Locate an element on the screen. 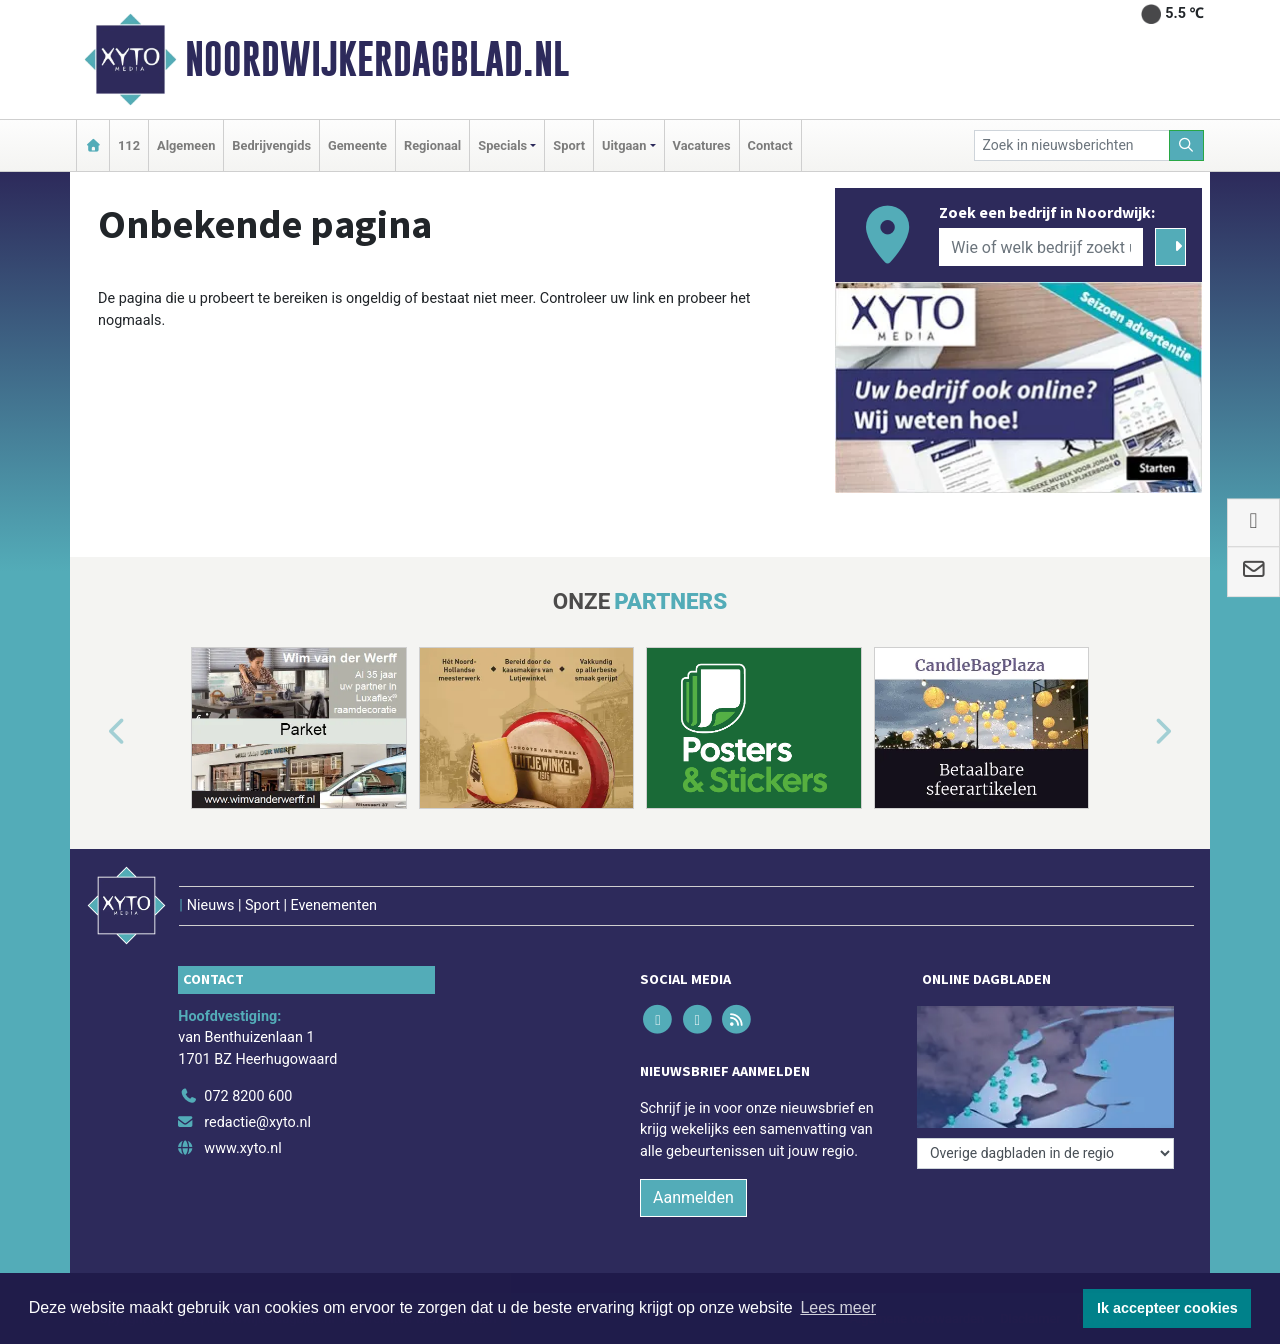 The width and height of the screenshot is (1280, 1344). 112 is located at coordinates (129, 145).